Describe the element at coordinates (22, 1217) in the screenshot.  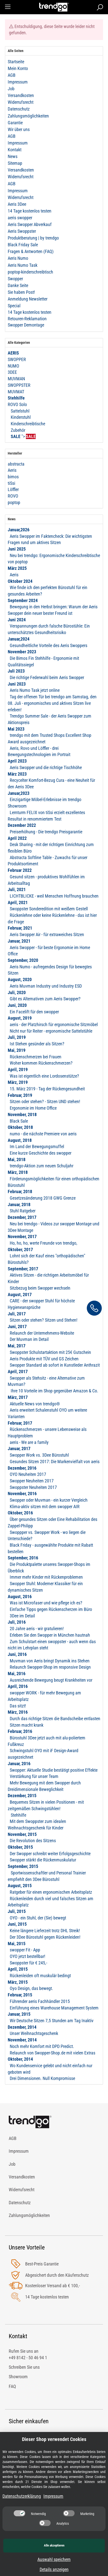
I see `Dezember, 2017` at that location.